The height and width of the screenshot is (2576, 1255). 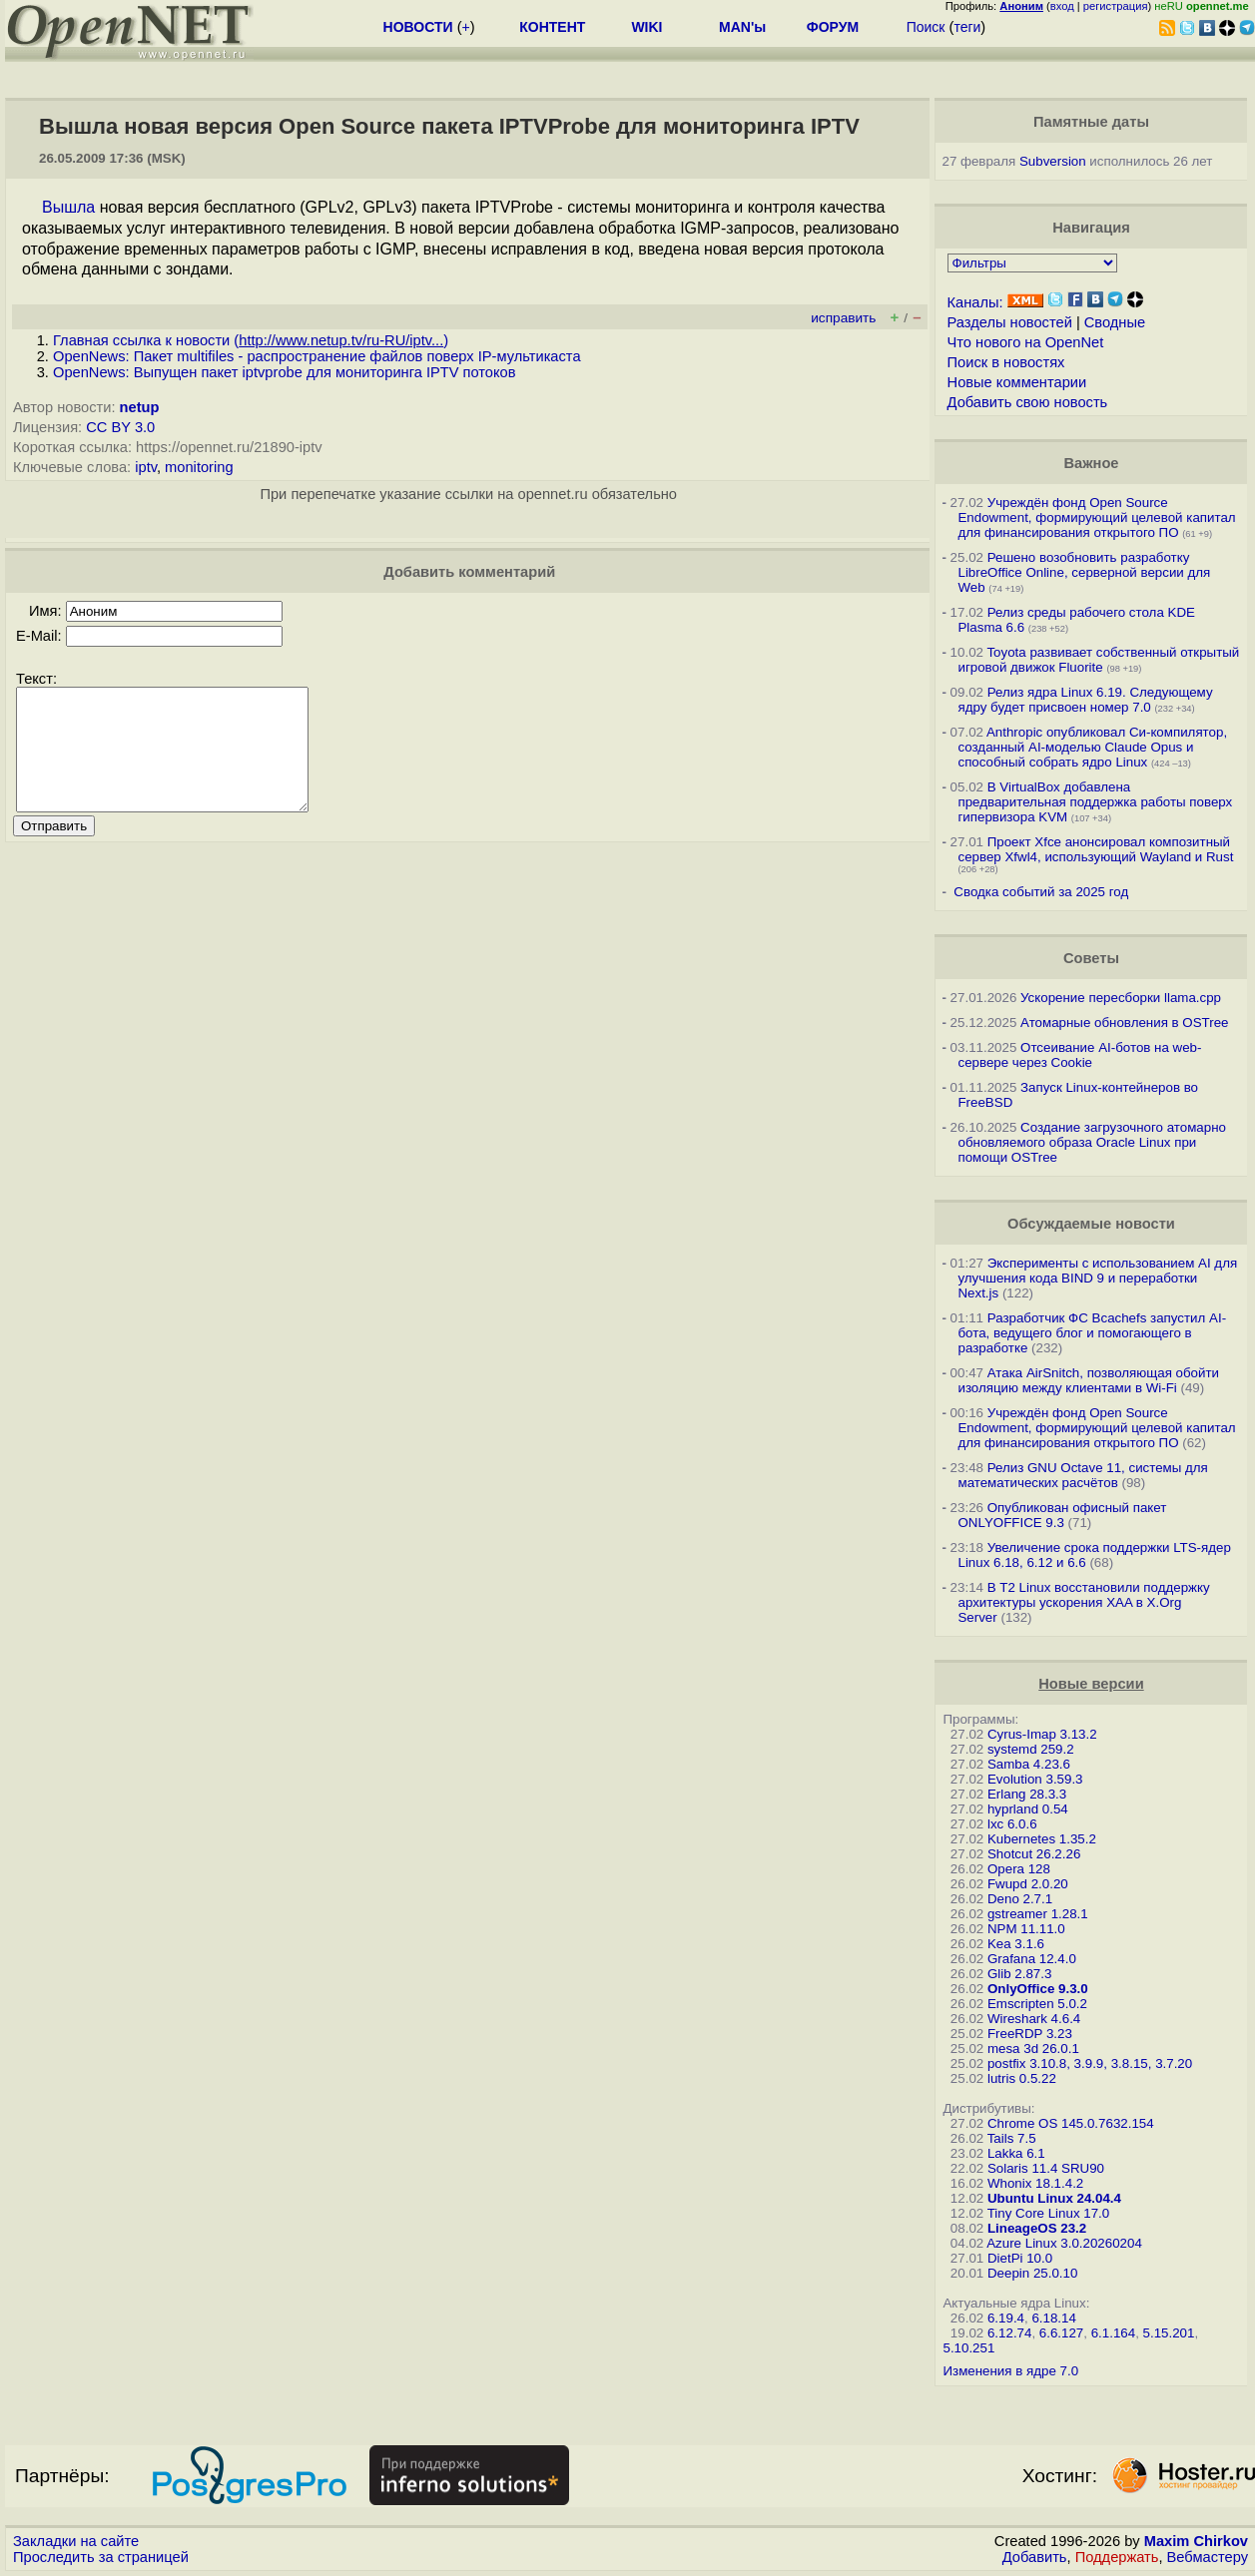 I want to click on Что нового на OpenNet, so click(x=1025, y=342).